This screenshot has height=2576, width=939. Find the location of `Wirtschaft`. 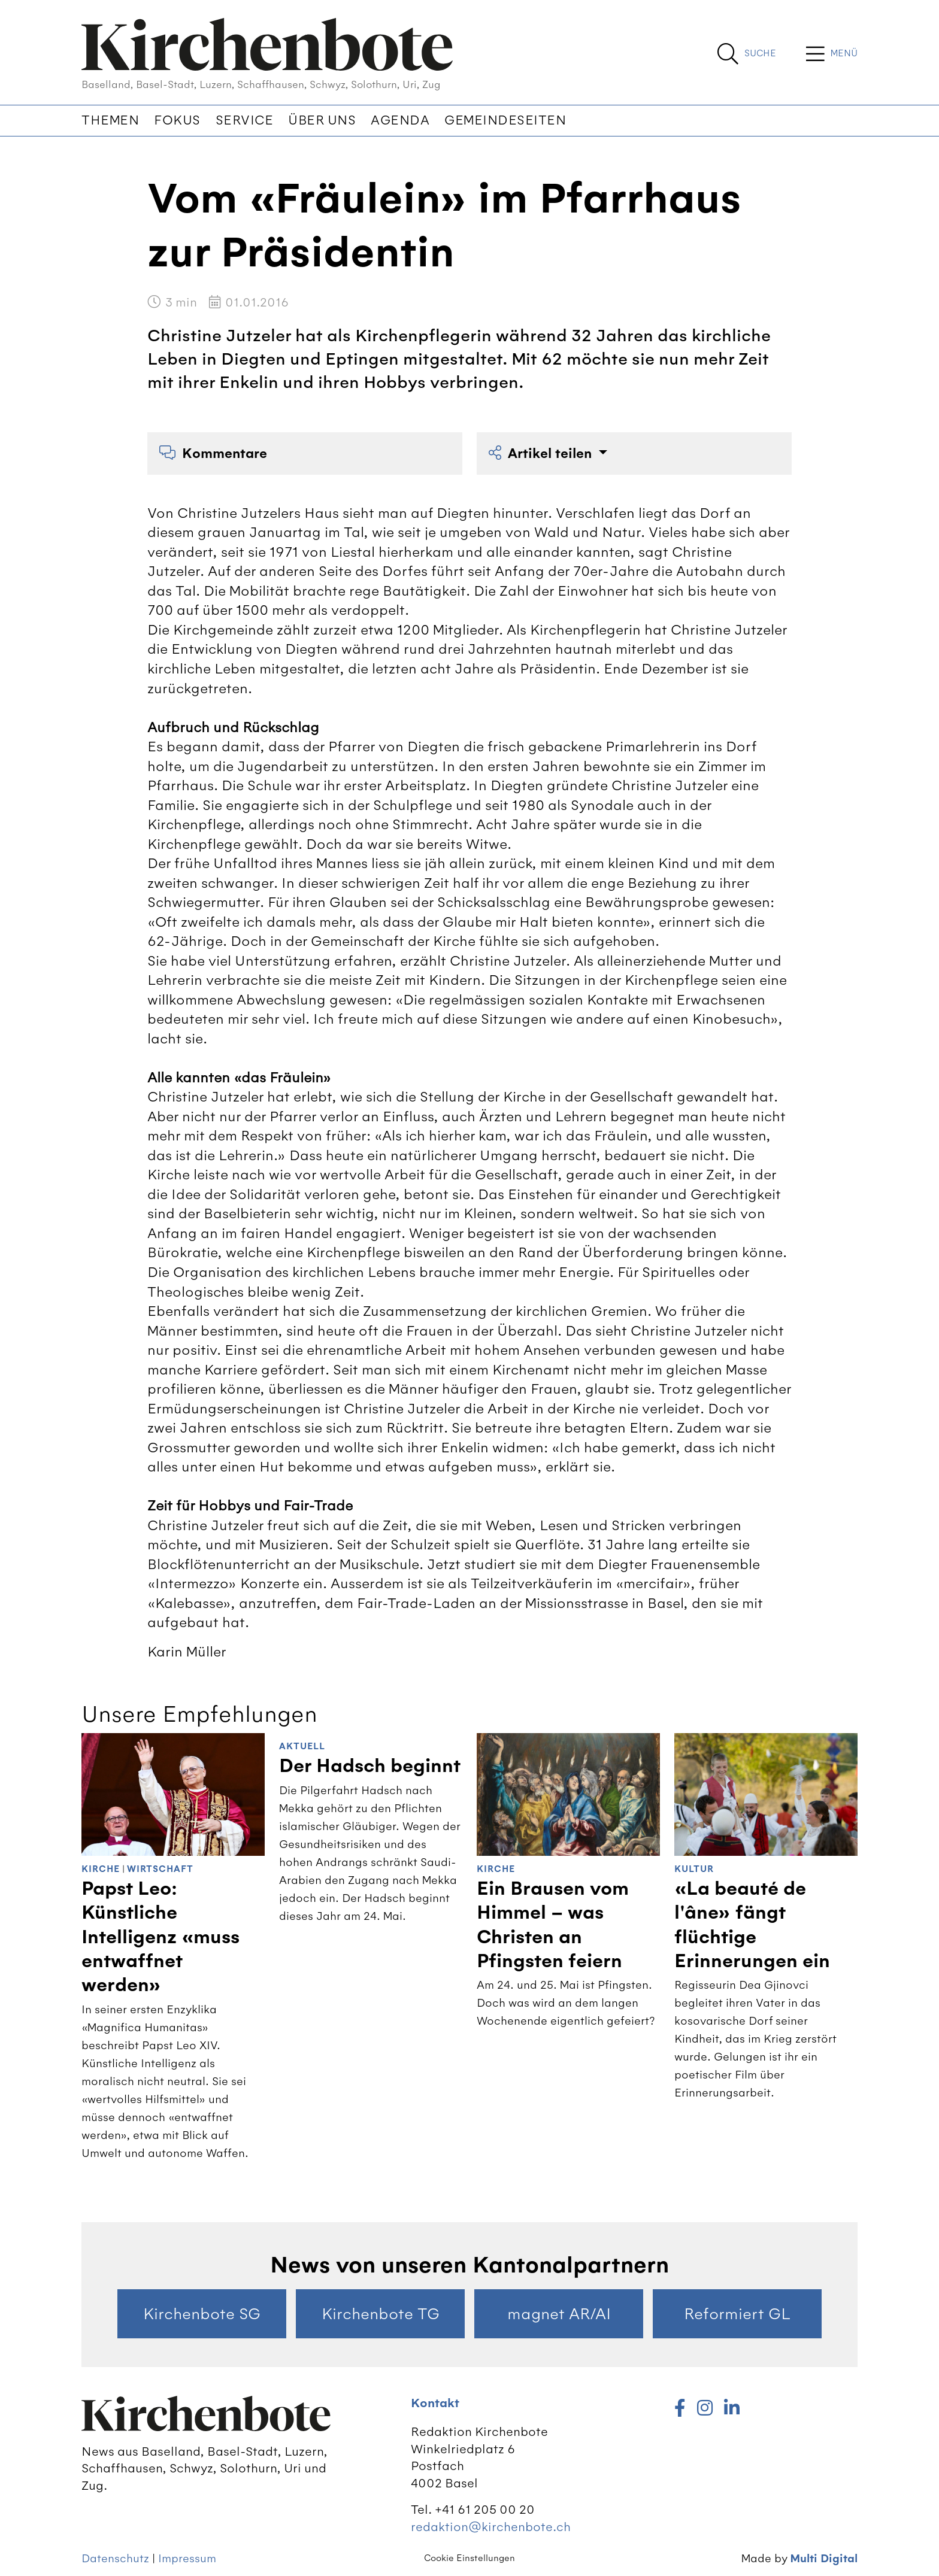

Wirtschaft is located at coordinates (160, 1869).